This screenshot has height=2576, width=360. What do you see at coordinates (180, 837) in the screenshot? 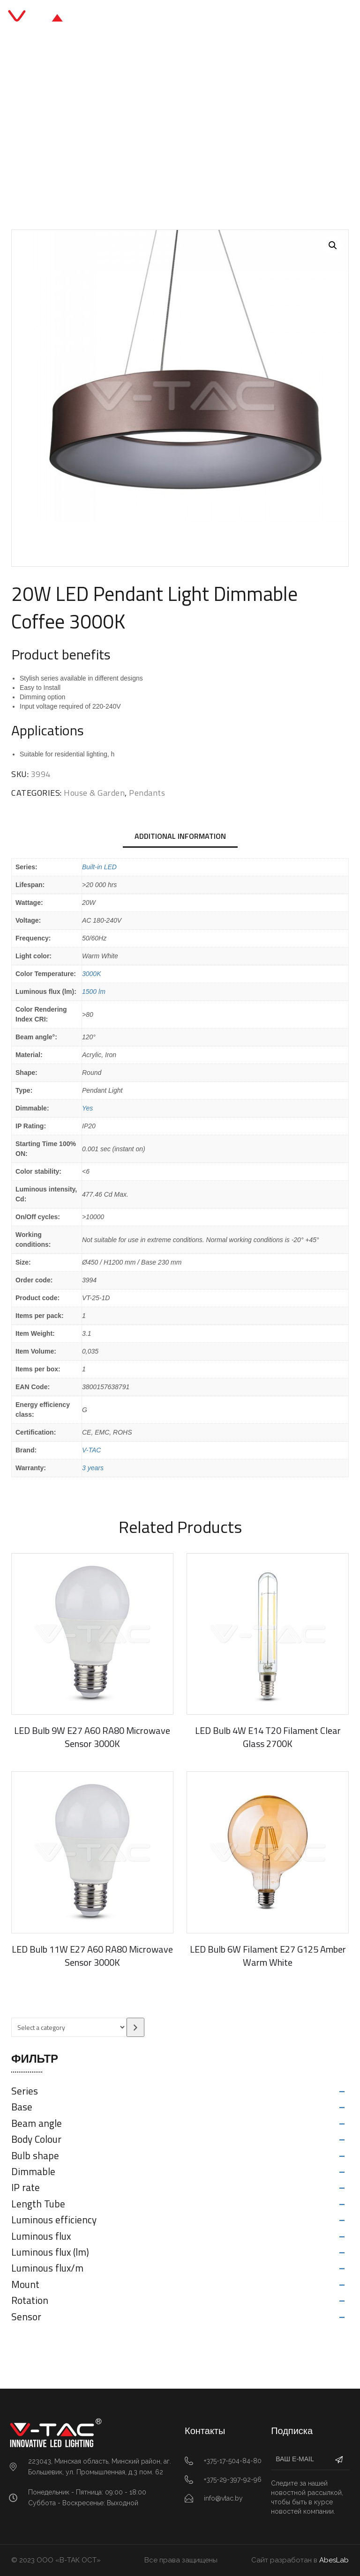
I see `[tab]` at bounding box center [180, 837].